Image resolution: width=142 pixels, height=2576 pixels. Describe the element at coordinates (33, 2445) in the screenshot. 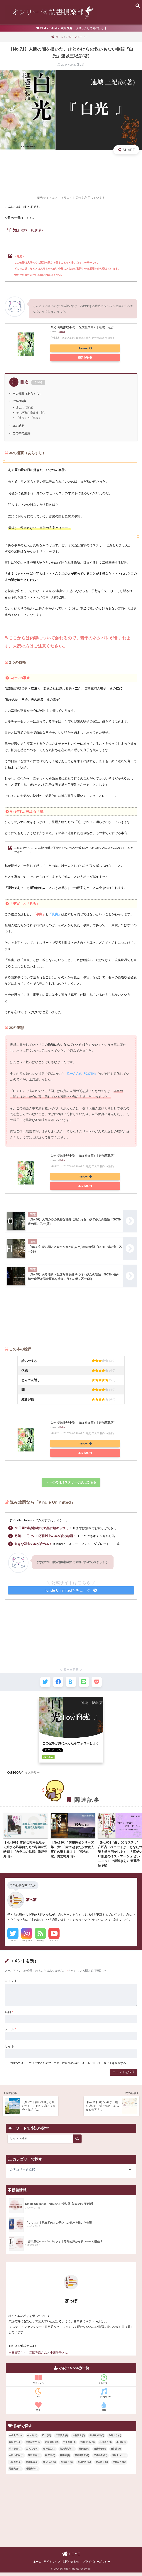

I see `吉本ばなな [吉本ばなな (5個の項目)]` at that location.